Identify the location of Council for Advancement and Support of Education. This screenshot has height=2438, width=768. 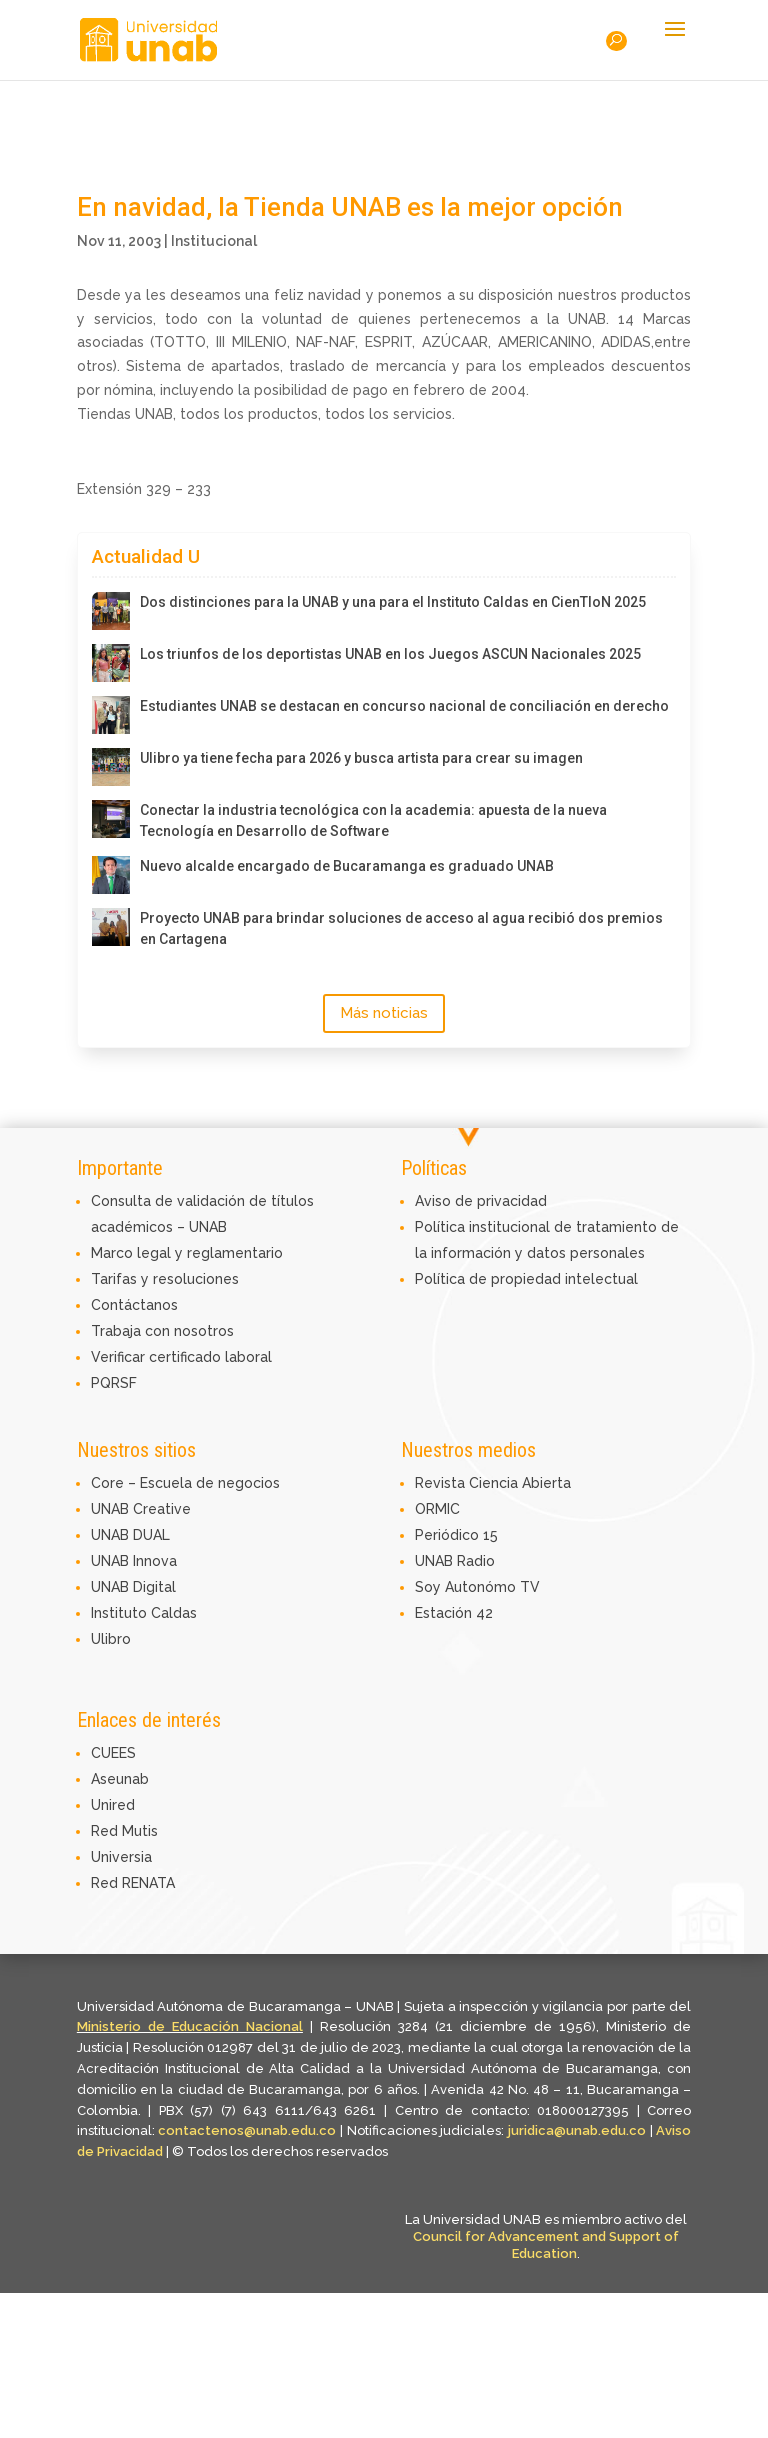
(546, 2245).